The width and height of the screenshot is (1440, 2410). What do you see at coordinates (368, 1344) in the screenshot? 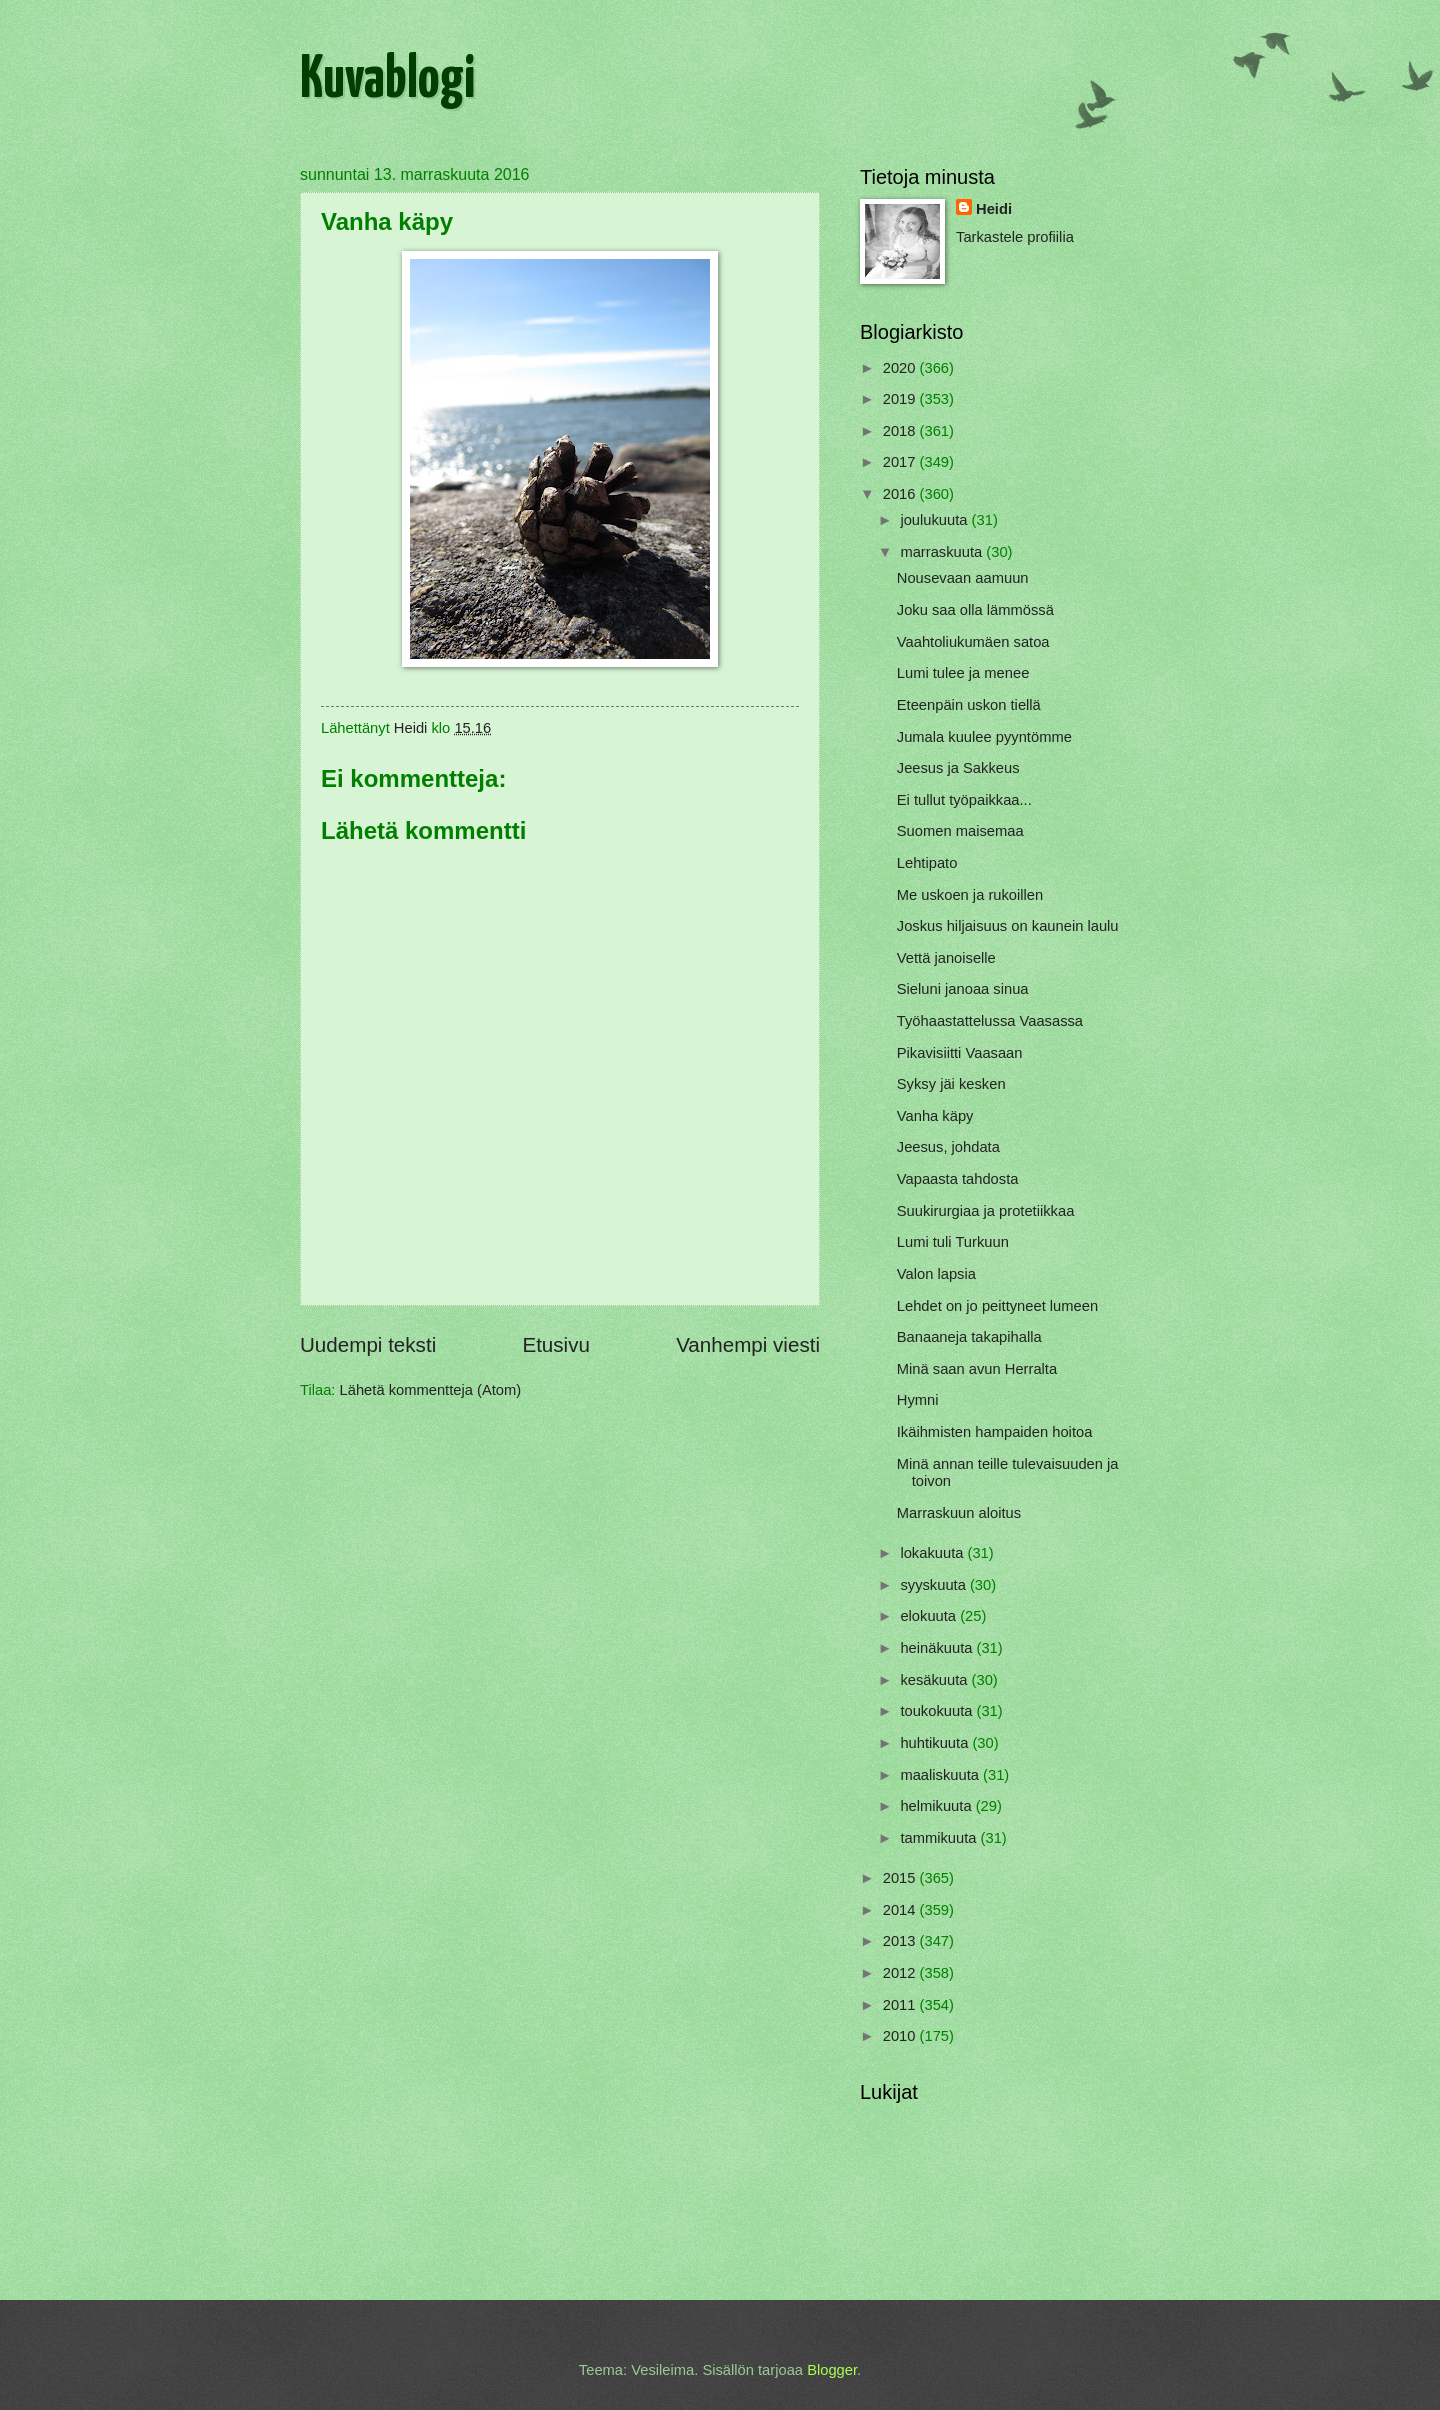
I see `Uudempi teksti` at bounding box center [368, 1344].